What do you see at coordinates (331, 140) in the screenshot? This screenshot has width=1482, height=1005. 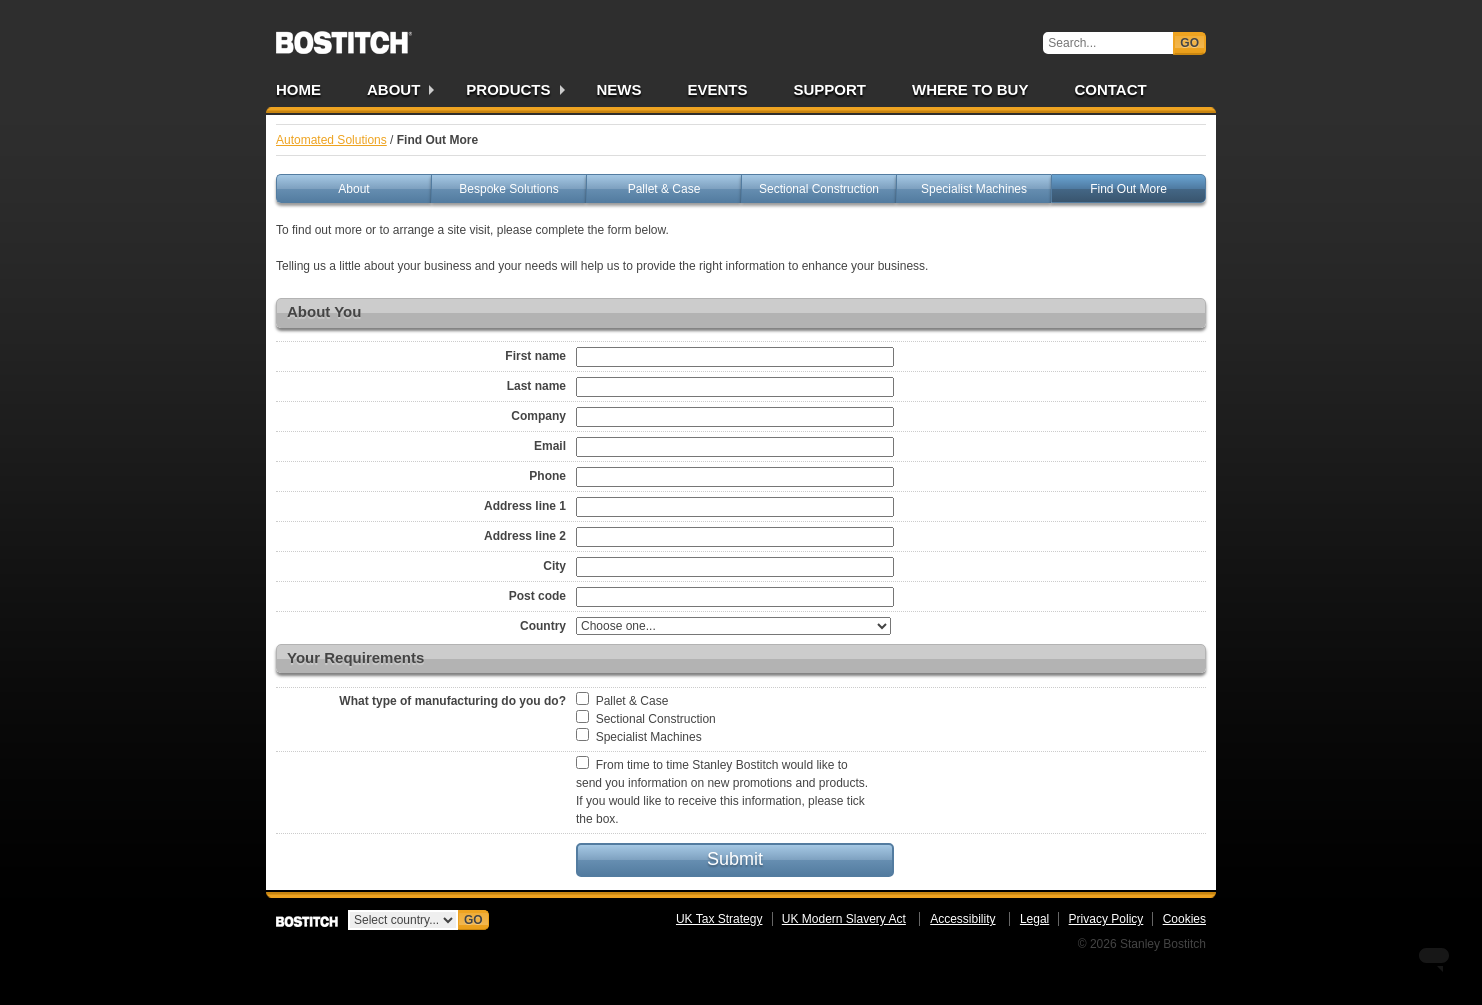 I see `Automated Solutions` at bounding box center [331, 140].